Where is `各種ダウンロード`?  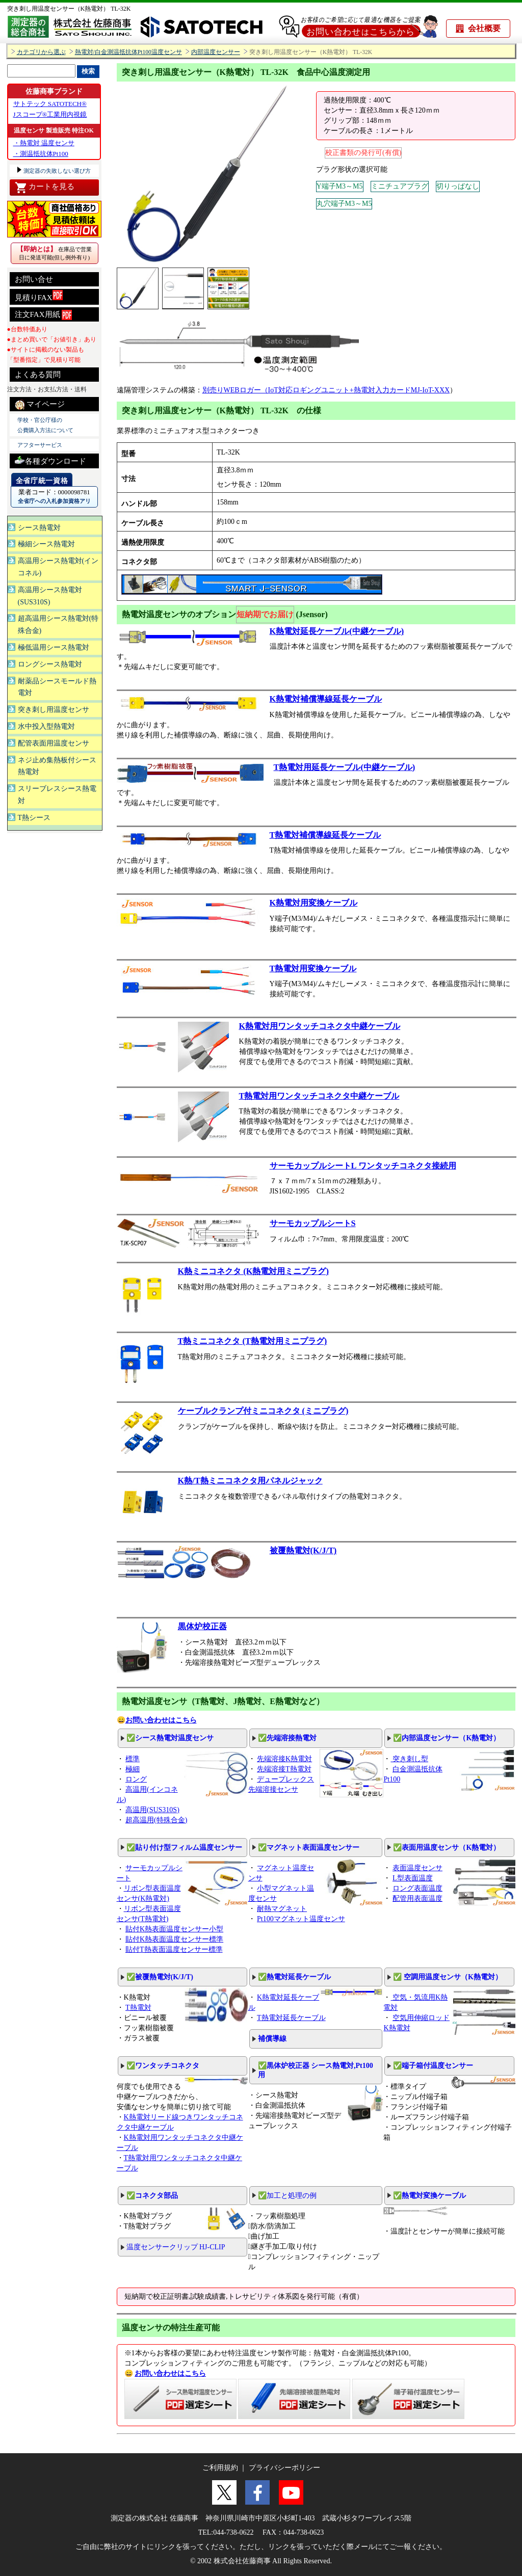
各種ダウンロード is located at coordinates (50, 460).